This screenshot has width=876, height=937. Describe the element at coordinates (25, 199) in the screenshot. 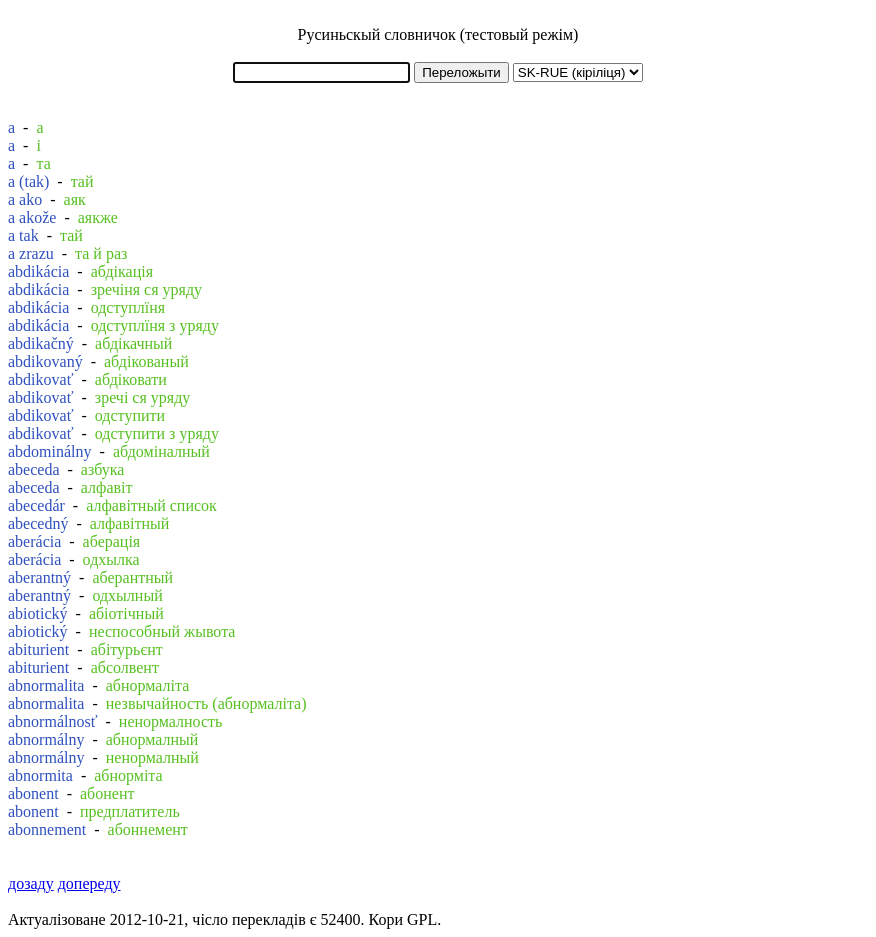

I see `a ako` at that location.